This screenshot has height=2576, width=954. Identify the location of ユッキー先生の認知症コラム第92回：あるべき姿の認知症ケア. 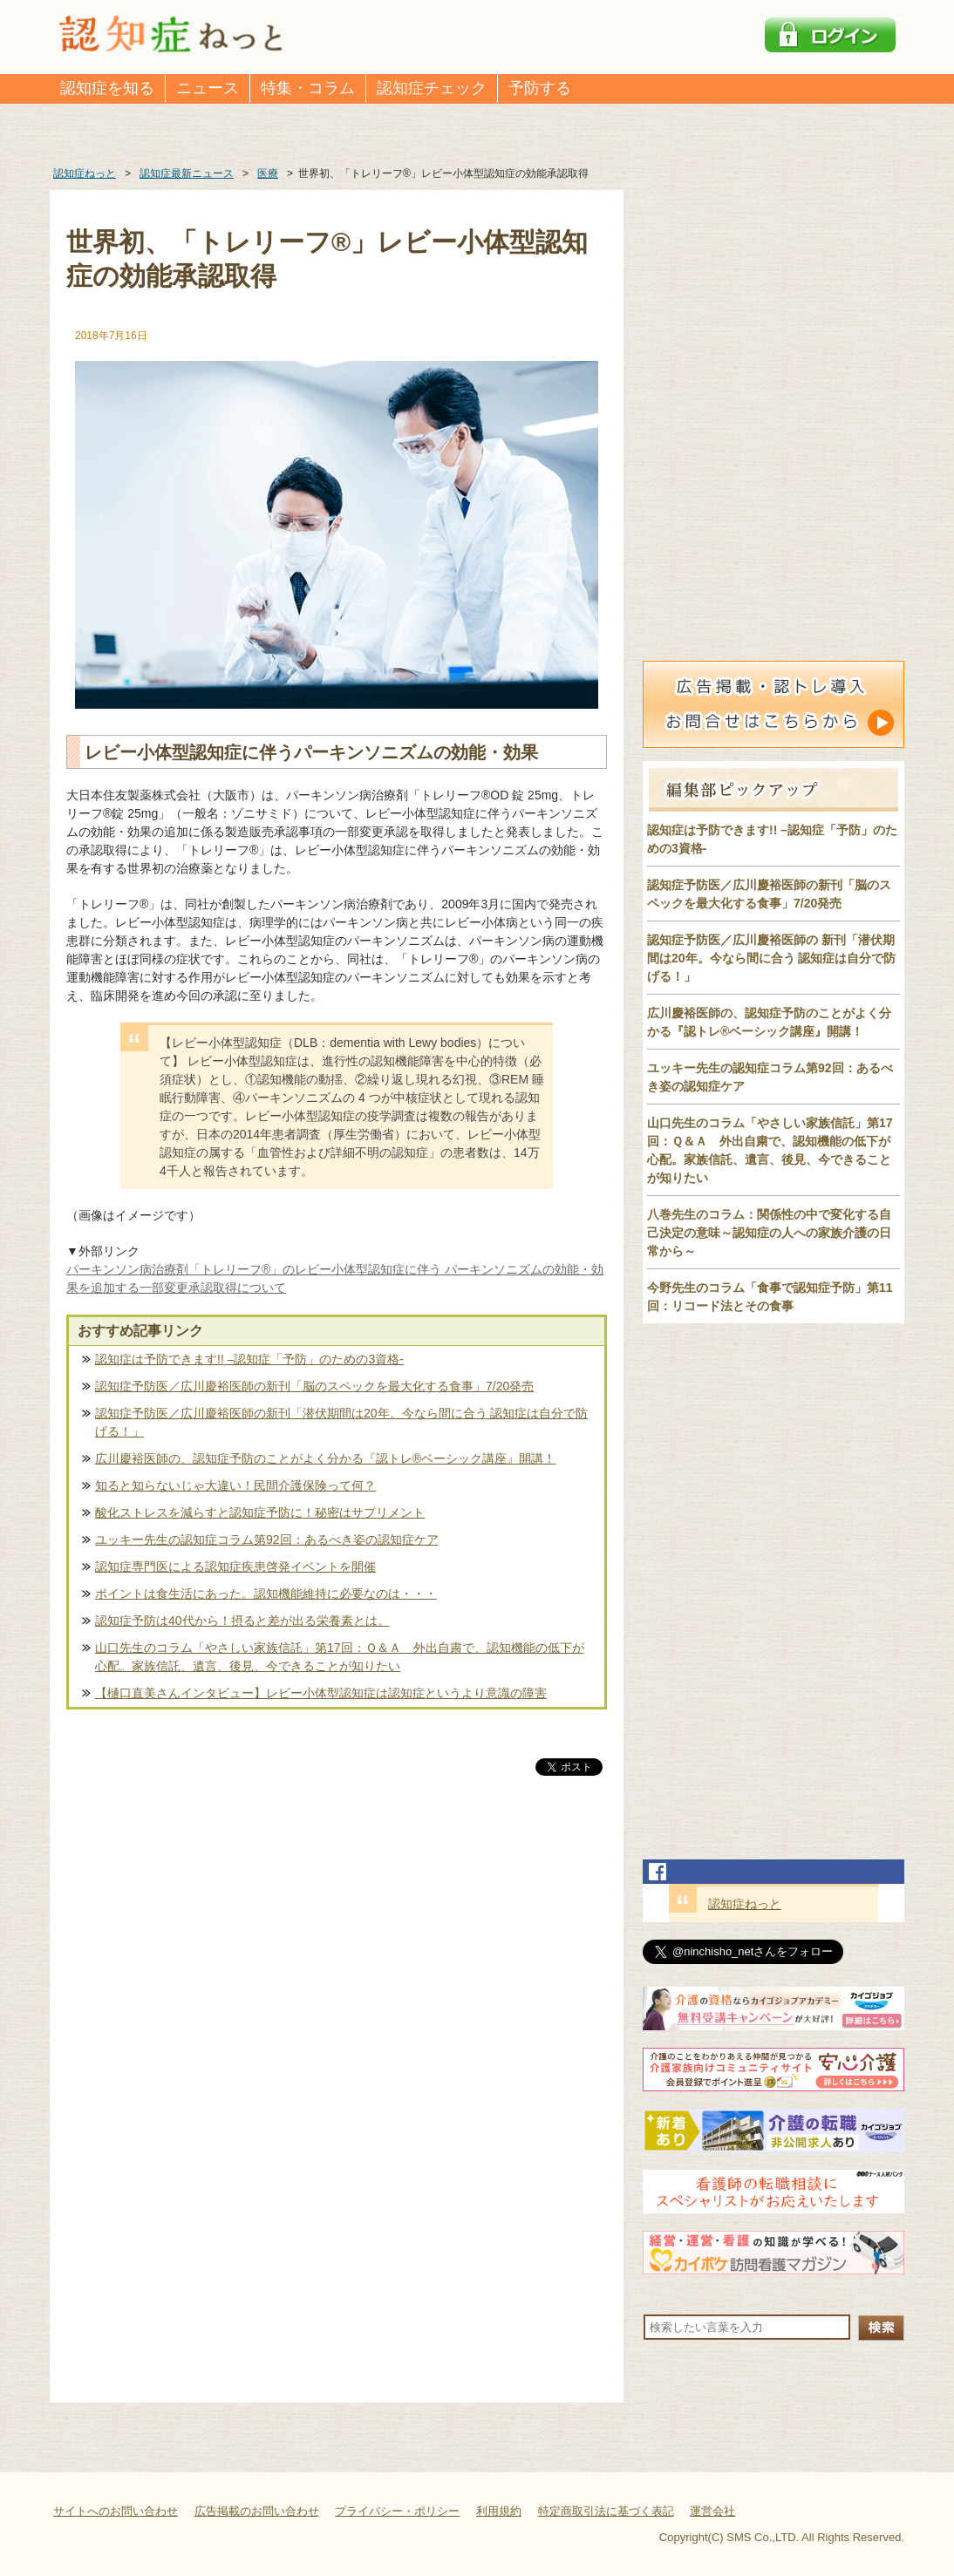
(267, 1539).